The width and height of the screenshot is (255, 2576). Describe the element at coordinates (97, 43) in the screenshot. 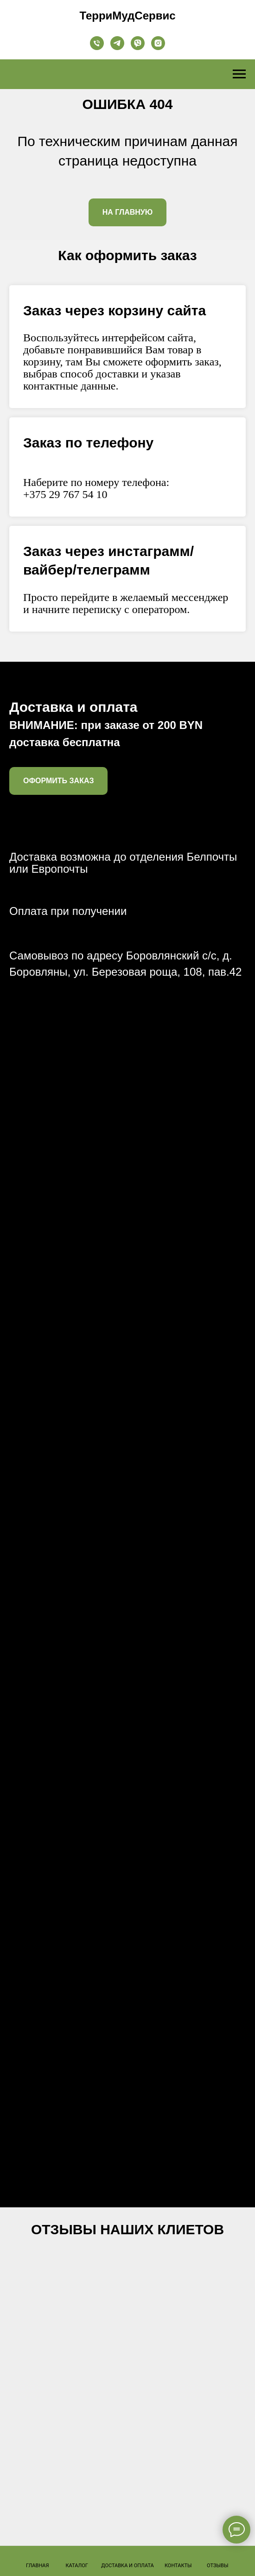

I see `[телефон]` at that location.